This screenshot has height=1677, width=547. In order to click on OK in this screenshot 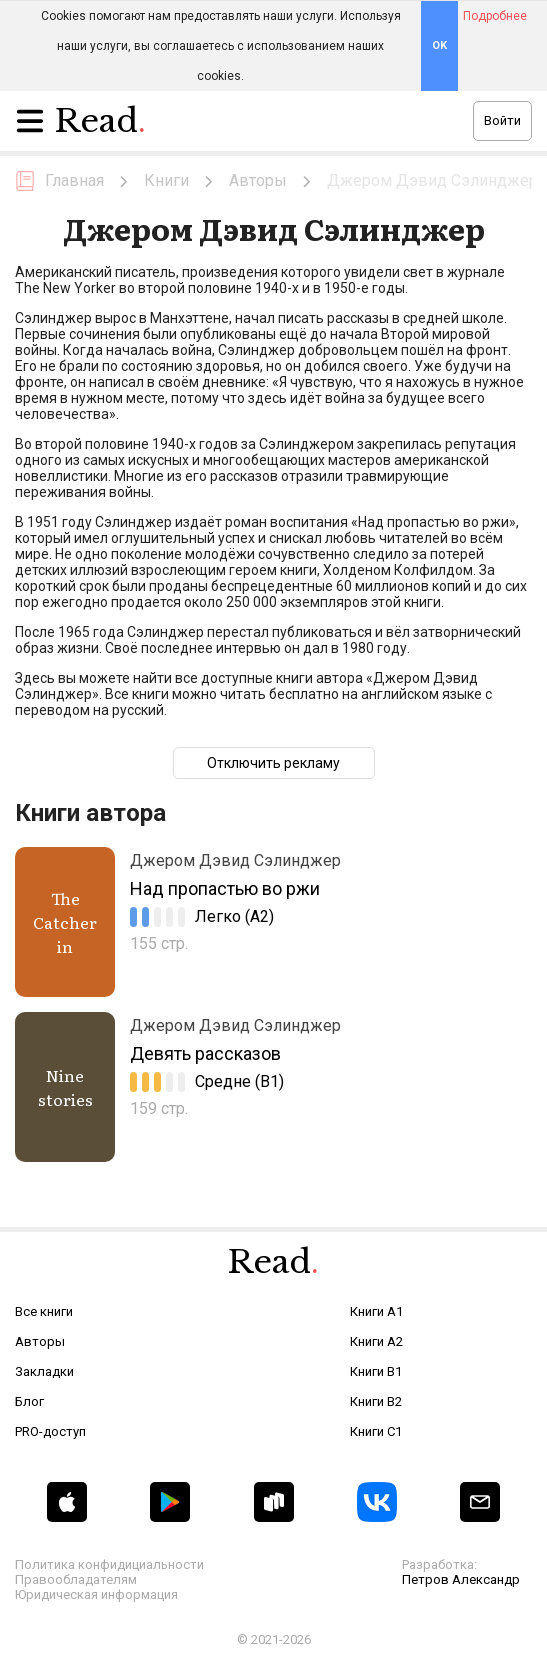, I will do `click(439, 45)`.